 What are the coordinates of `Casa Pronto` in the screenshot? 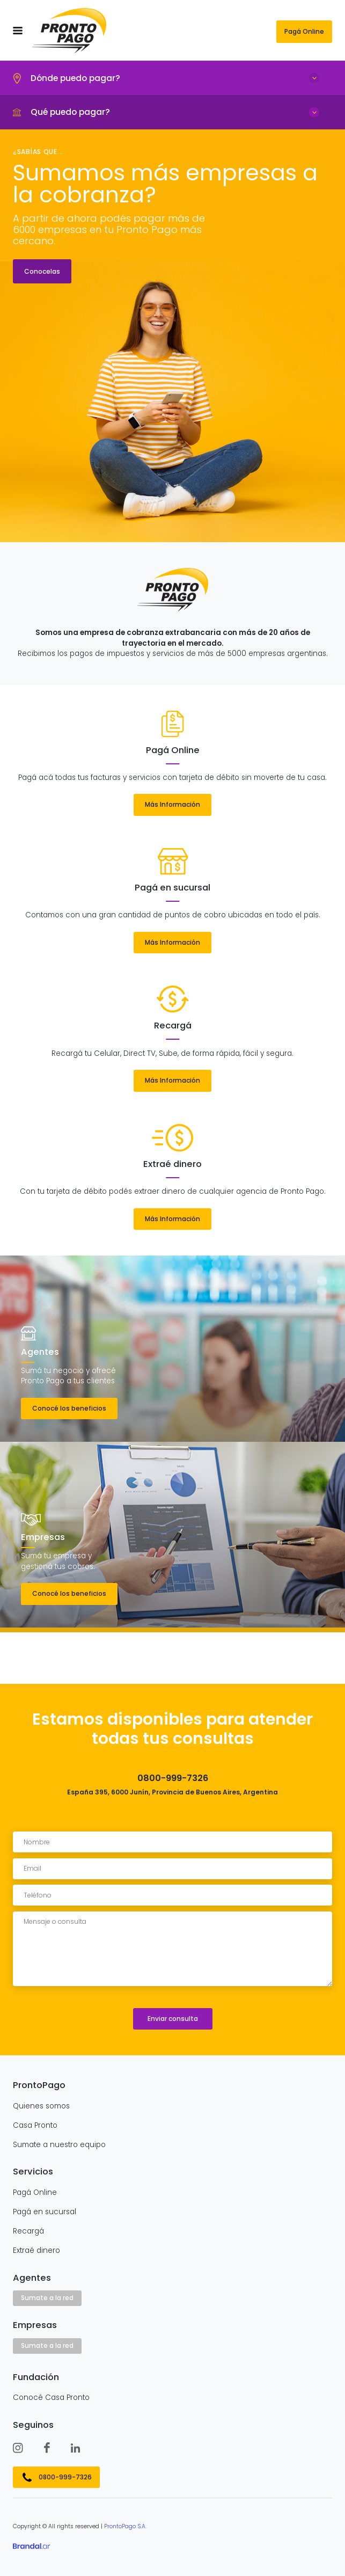 It's located at (35, 2125).